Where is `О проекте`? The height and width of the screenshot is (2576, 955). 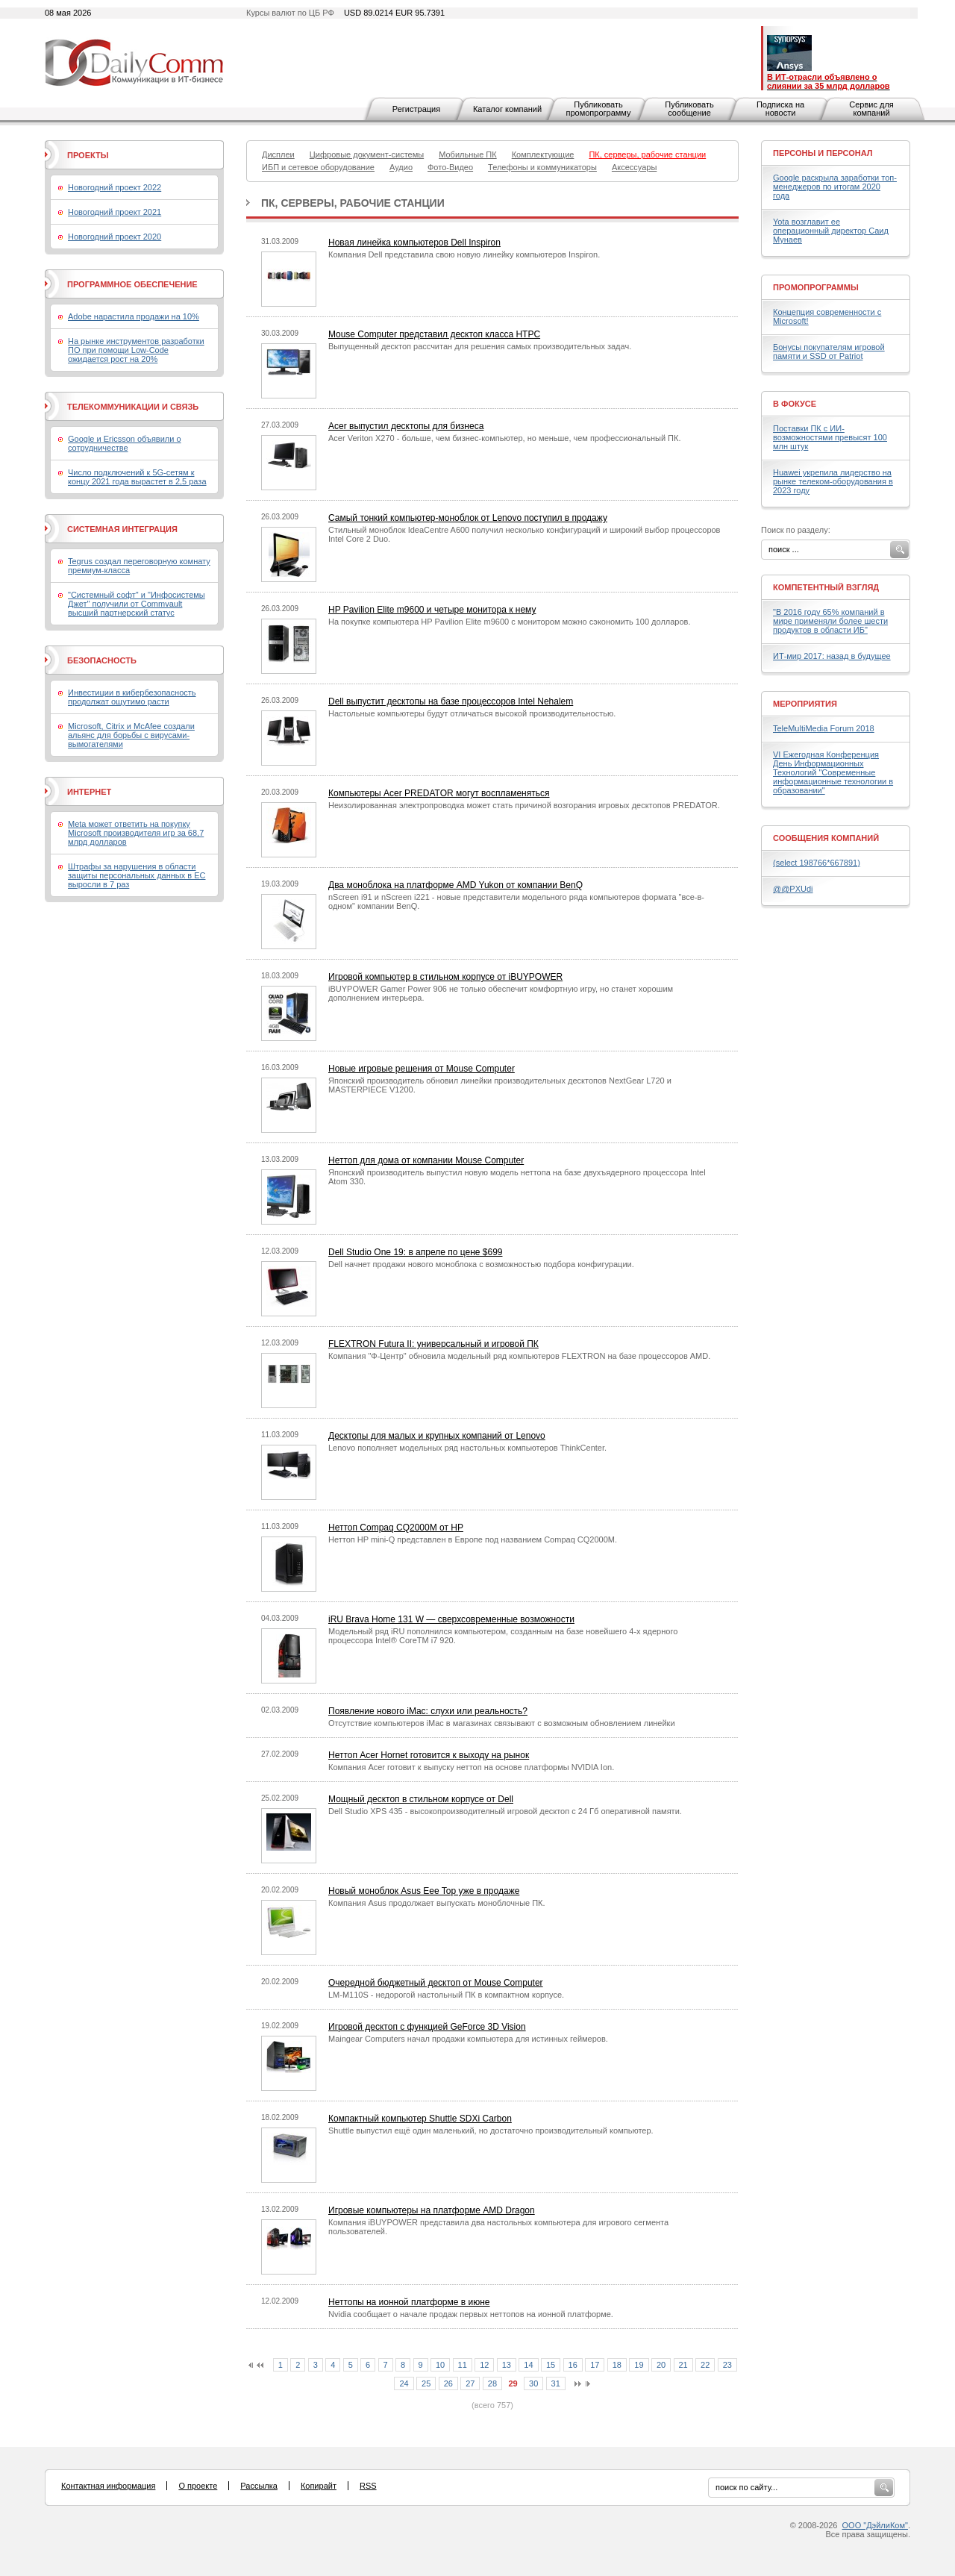
О проекте is located at coordinates (197, 2485).